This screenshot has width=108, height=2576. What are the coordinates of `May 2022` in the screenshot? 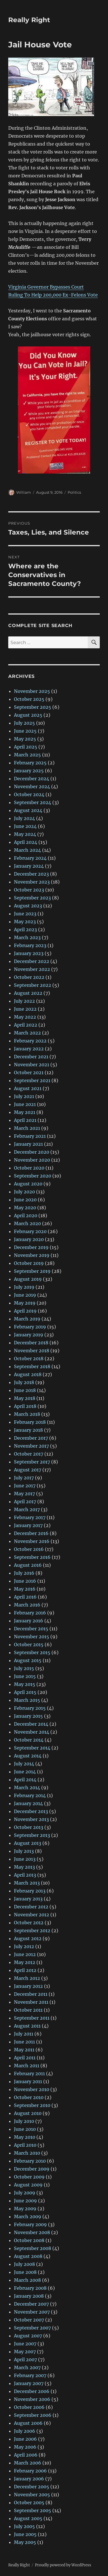 It's located at (25, 1017).